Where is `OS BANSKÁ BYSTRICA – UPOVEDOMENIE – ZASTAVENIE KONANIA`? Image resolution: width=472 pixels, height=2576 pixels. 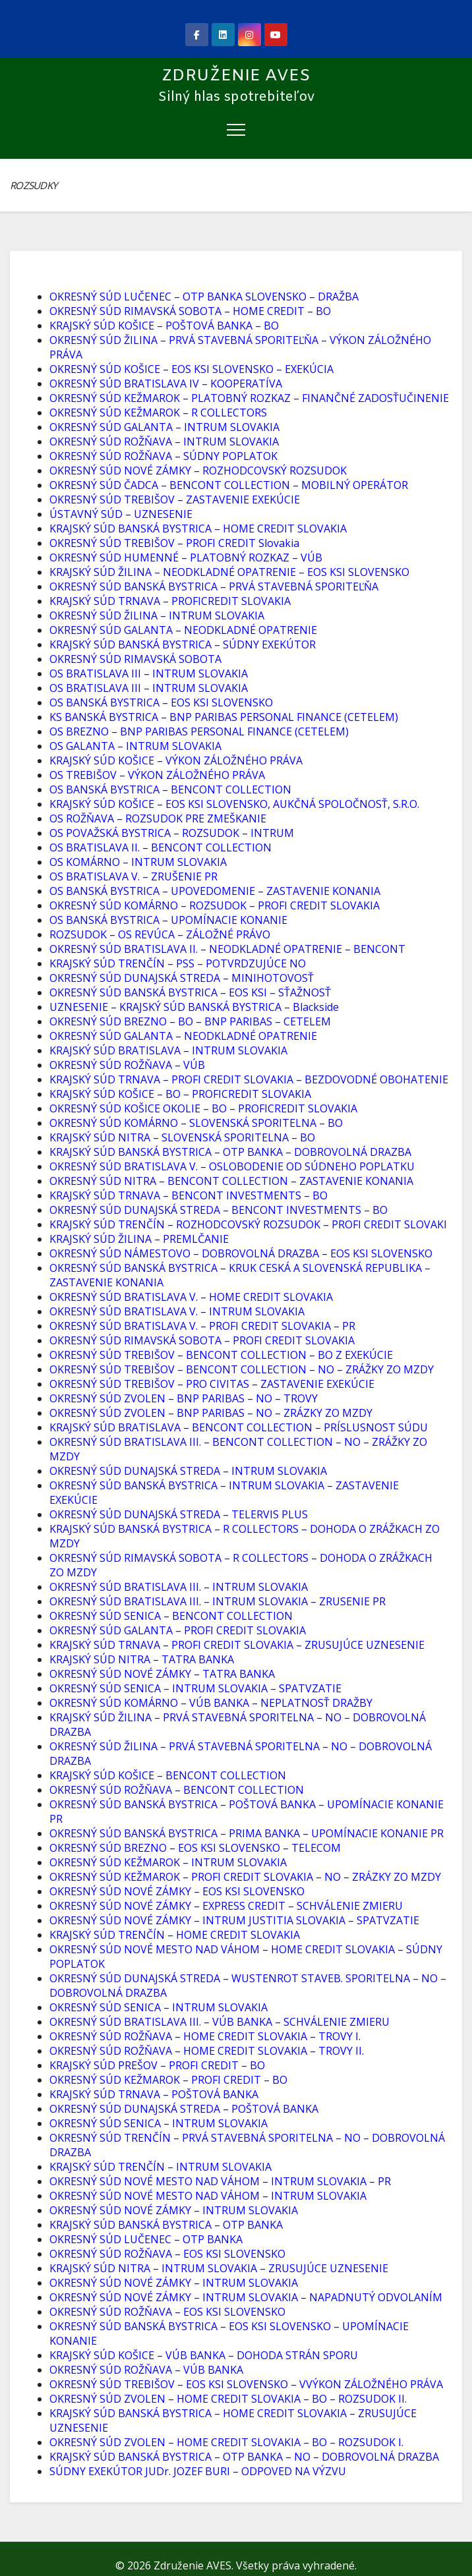
OS BANSKÁ BYSTRICA – UPOVEDOMENIE – ZASTAVENIE KONANIA is located at coordinates (214, 891).